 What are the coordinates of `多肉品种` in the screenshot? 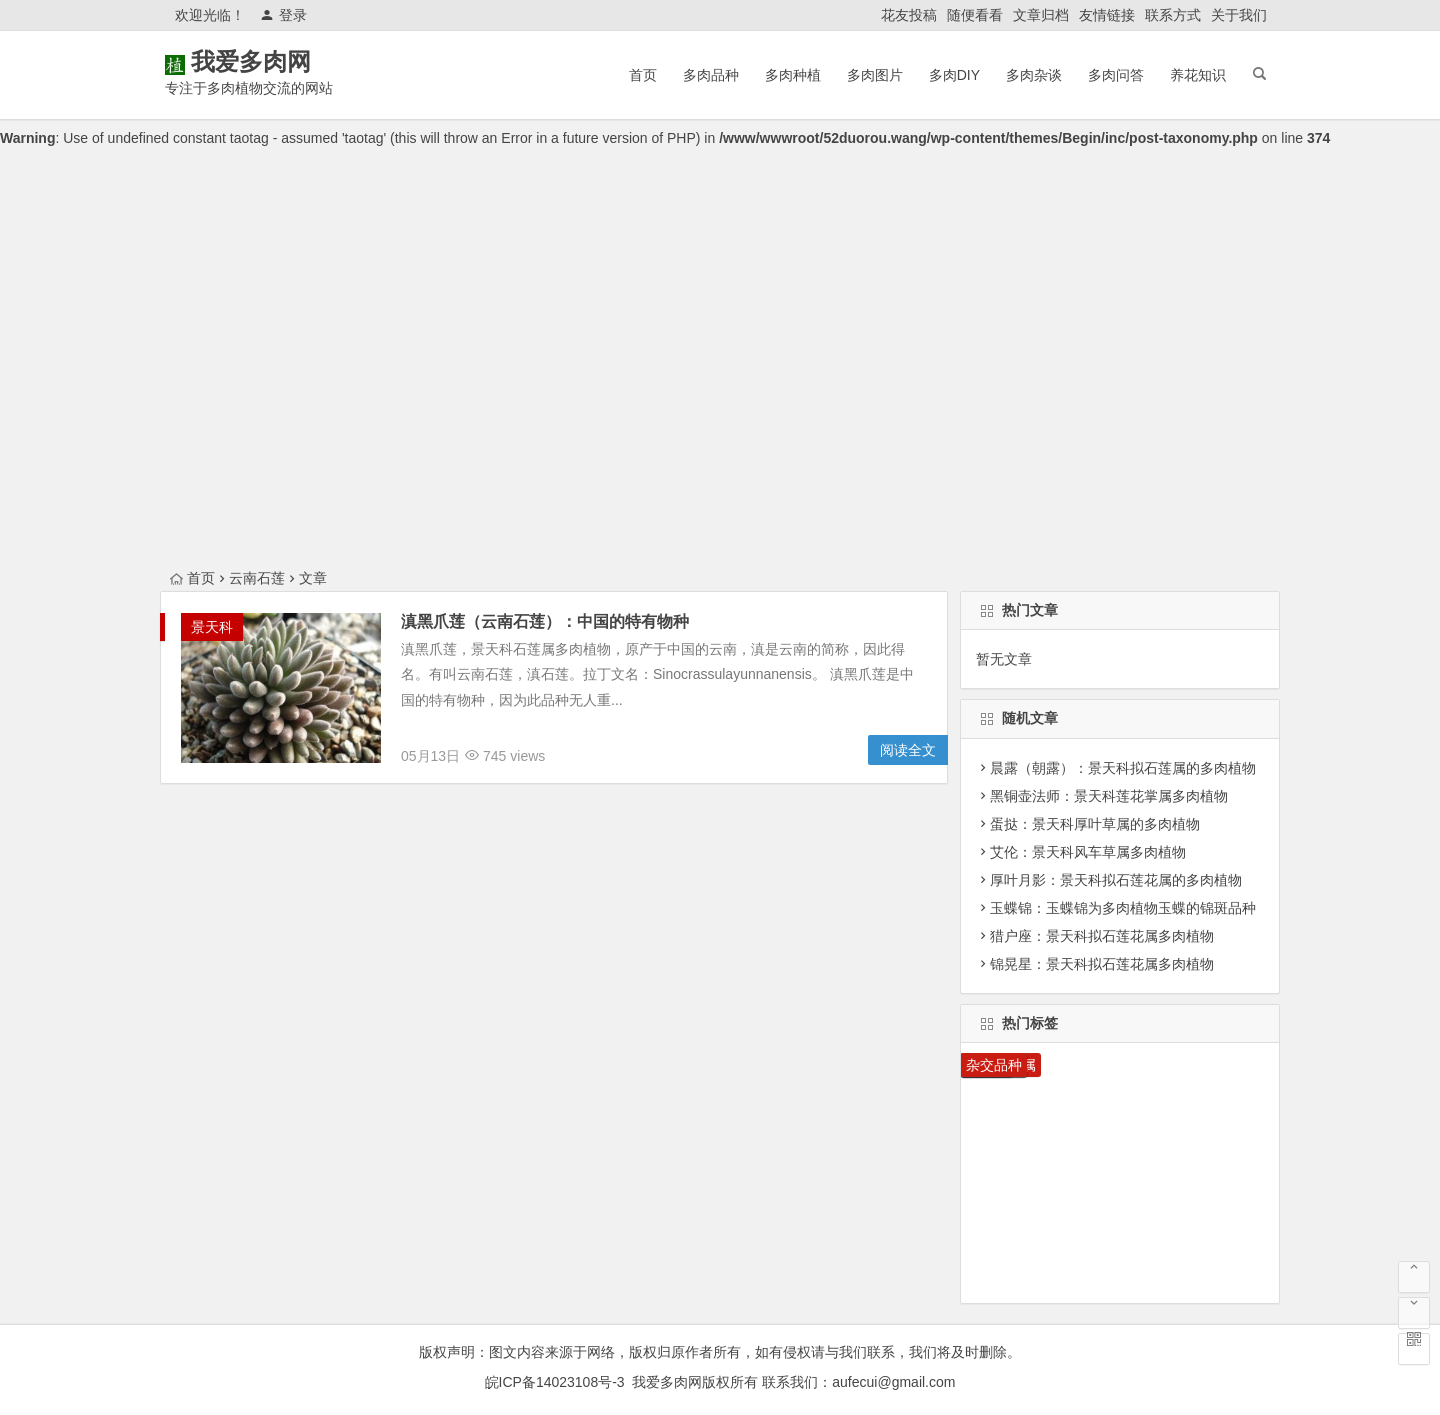 It's located at (711, 75).